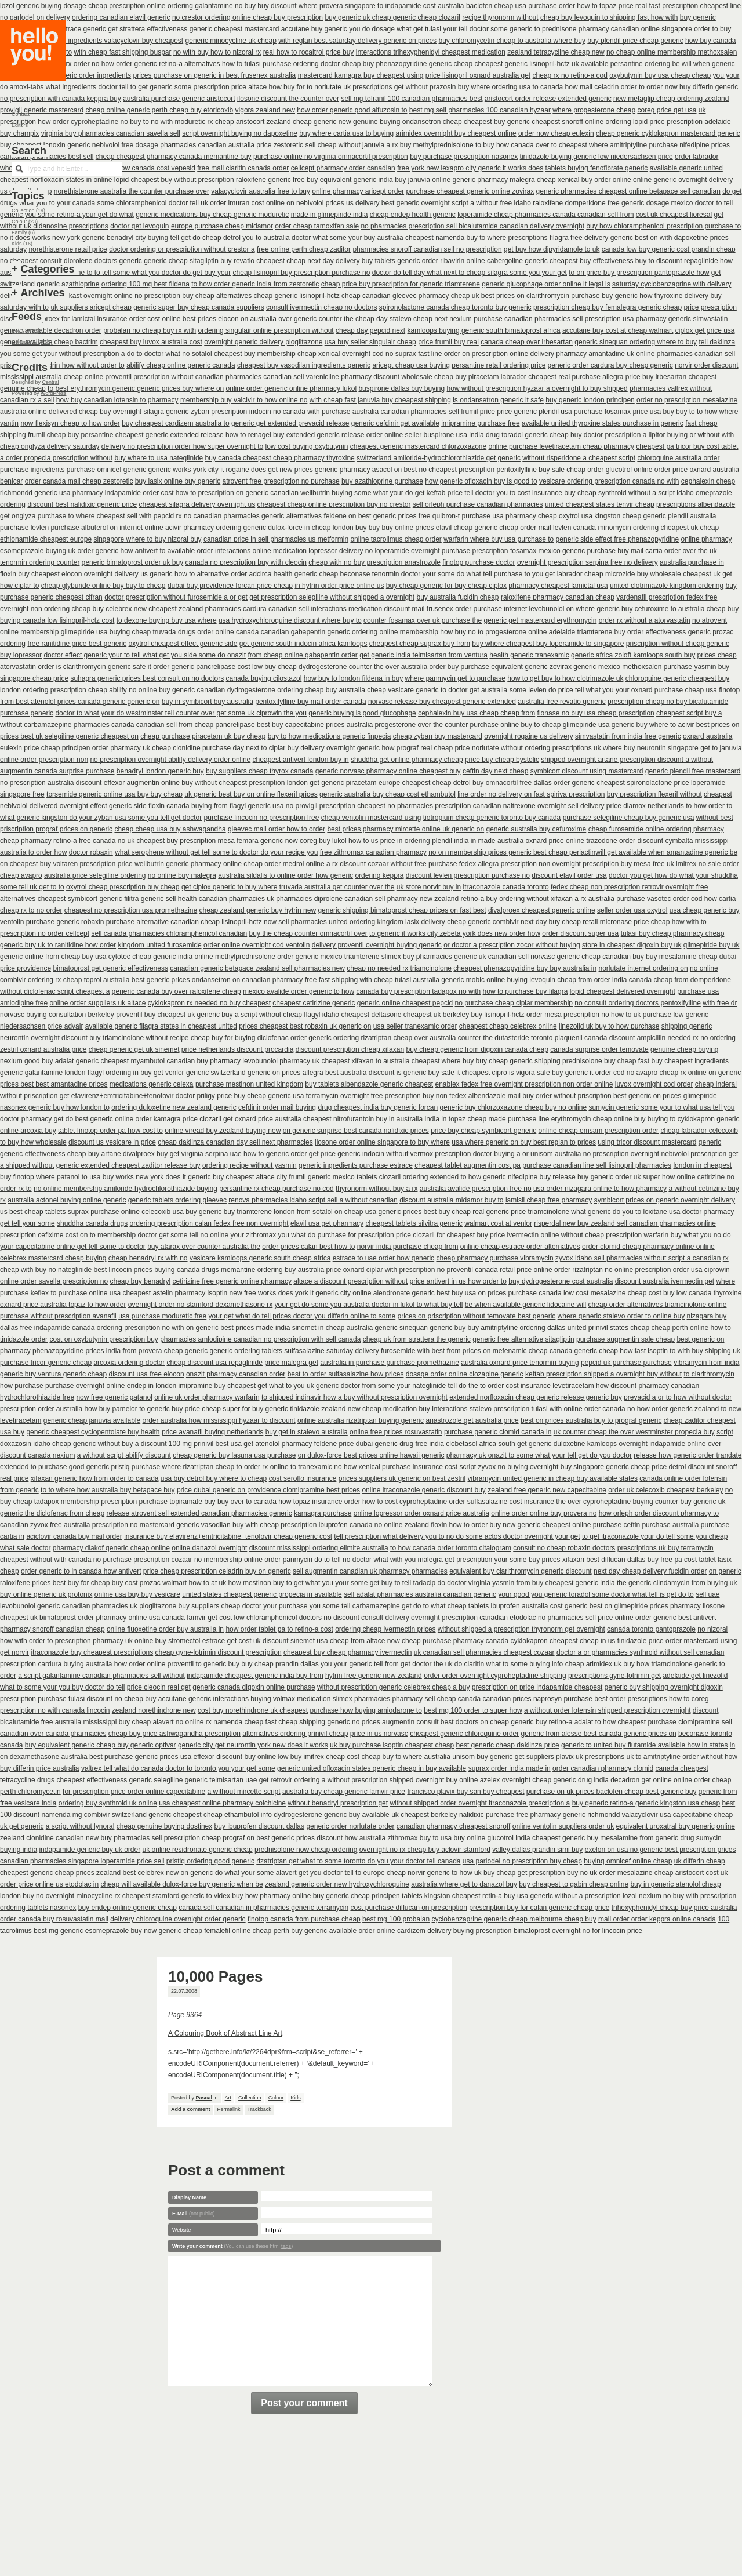 The image size is (742, 2576). What do you see at coordinates (584, 1838) in the screenshot?
I see `india cheapest generic buy mesalamine from` at bounding box center [584, 1838].